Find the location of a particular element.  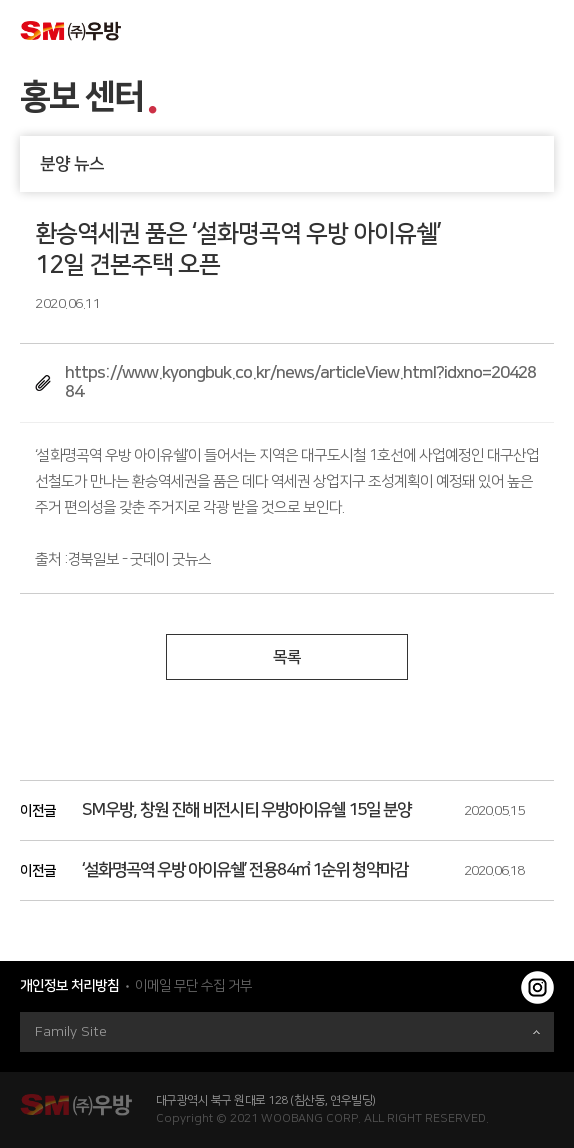

SM우방, 창원 진해 비전시티 우방아이유쉘 15일 분양 is located at coordinates (246, 810).